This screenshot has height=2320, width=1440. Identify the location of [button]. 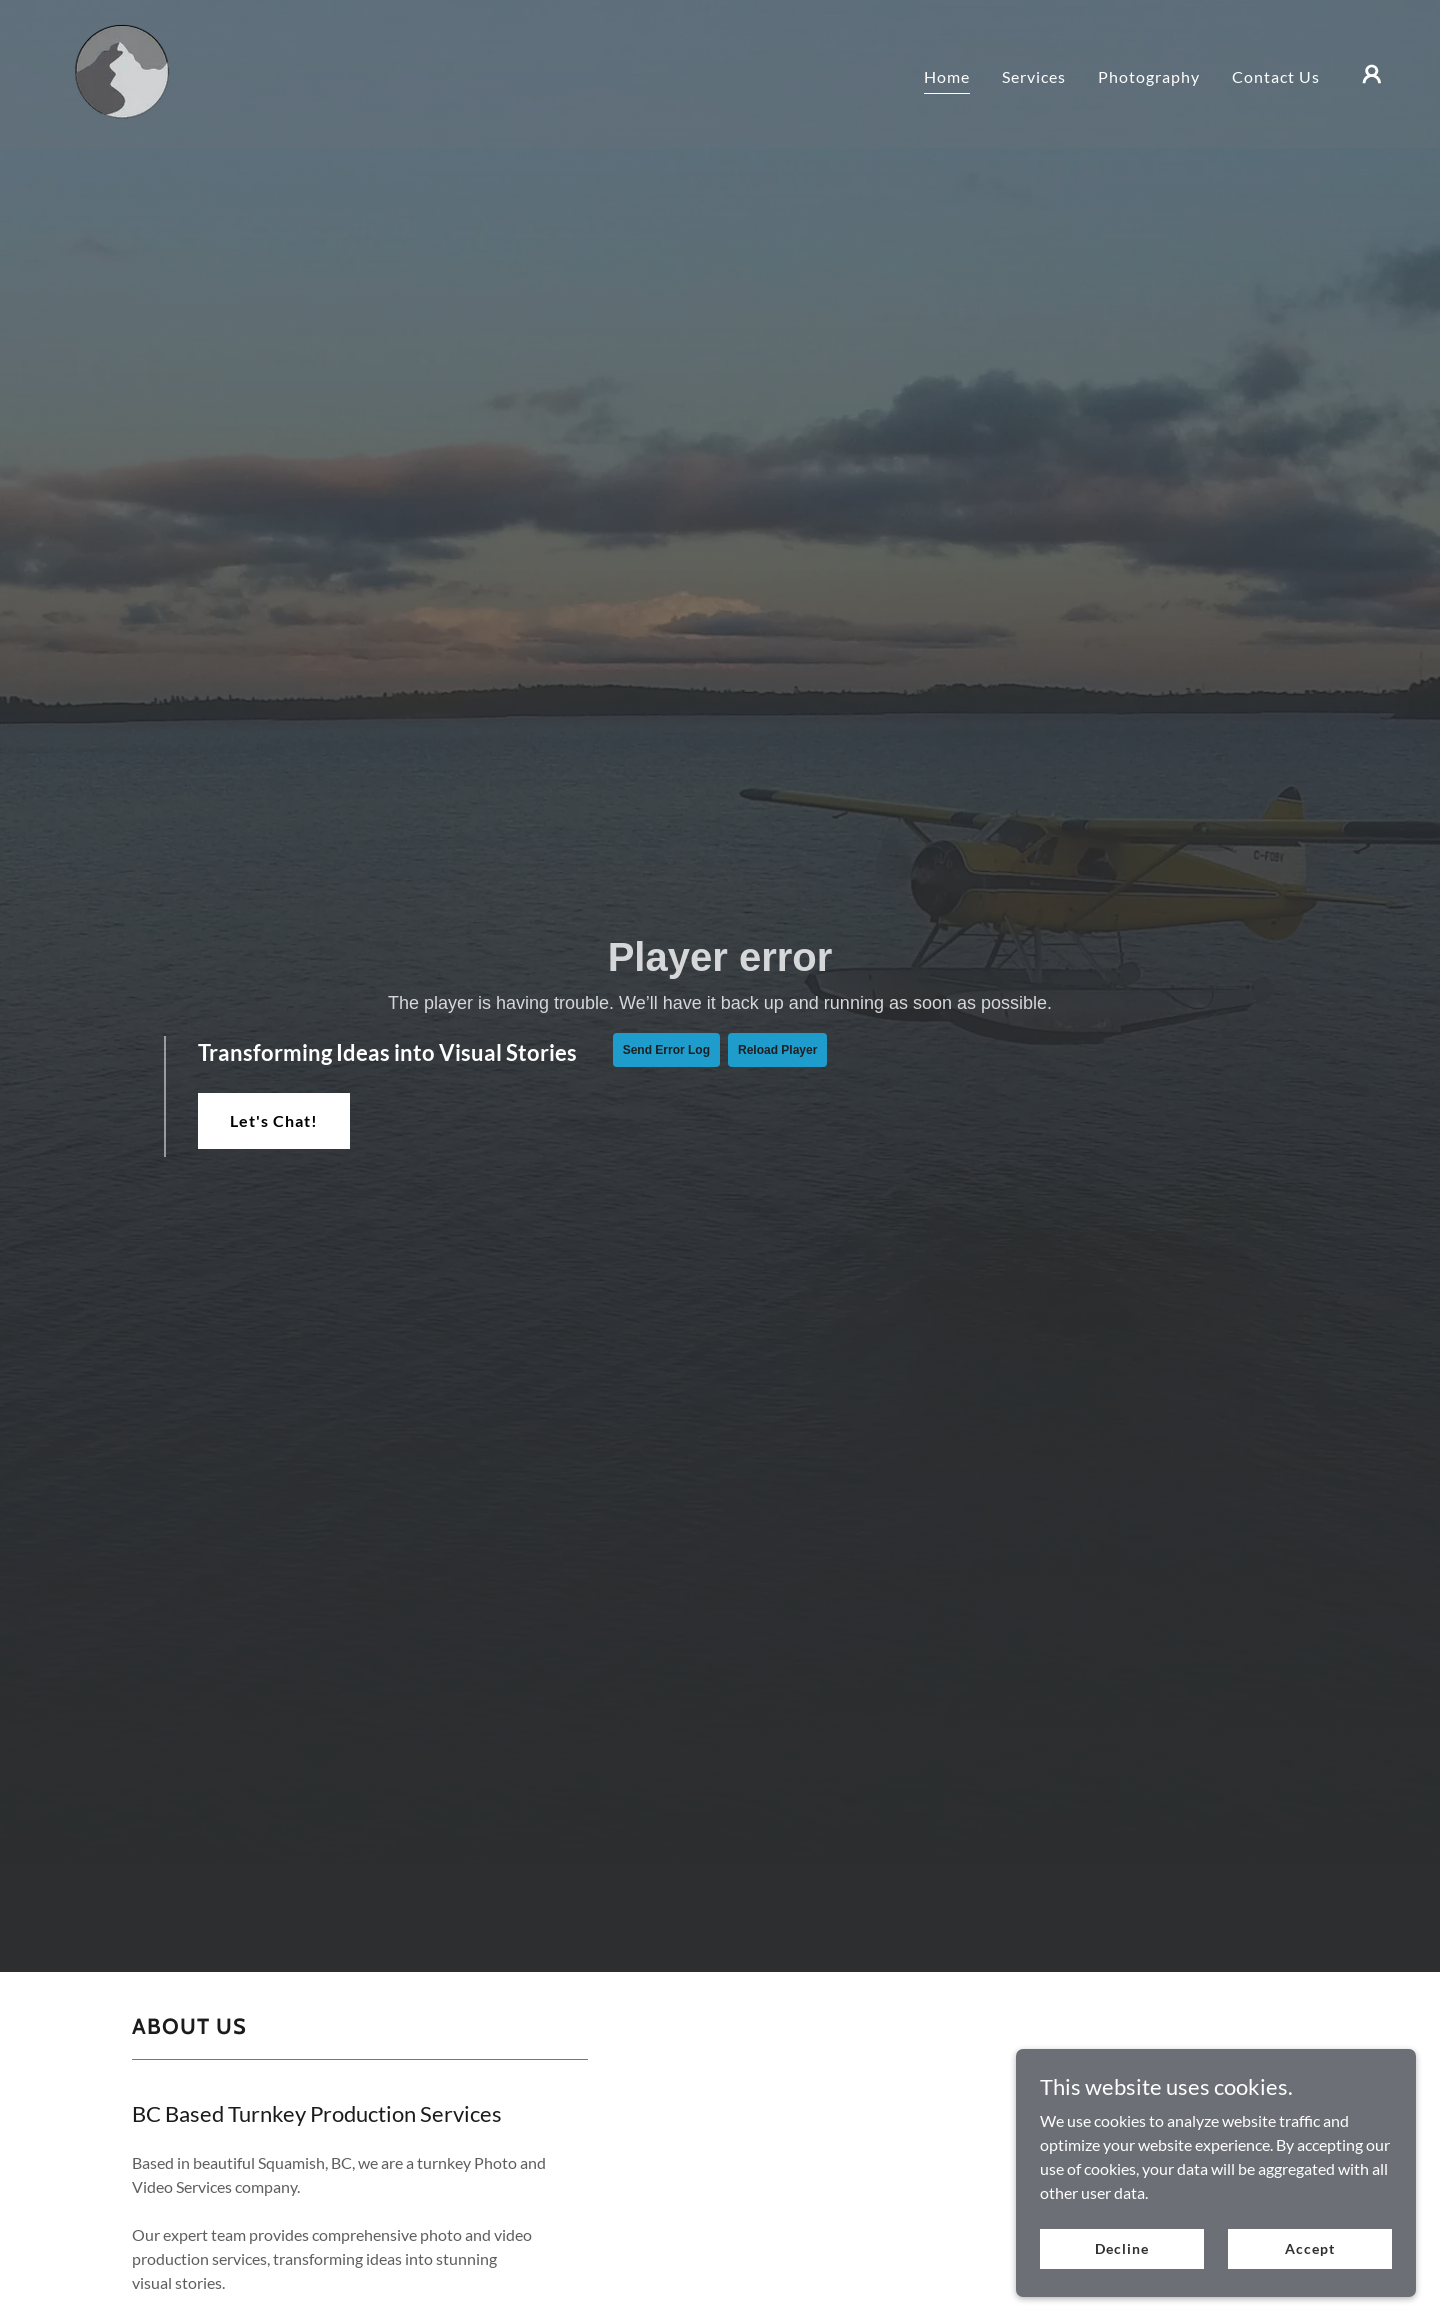
(1372, 74).